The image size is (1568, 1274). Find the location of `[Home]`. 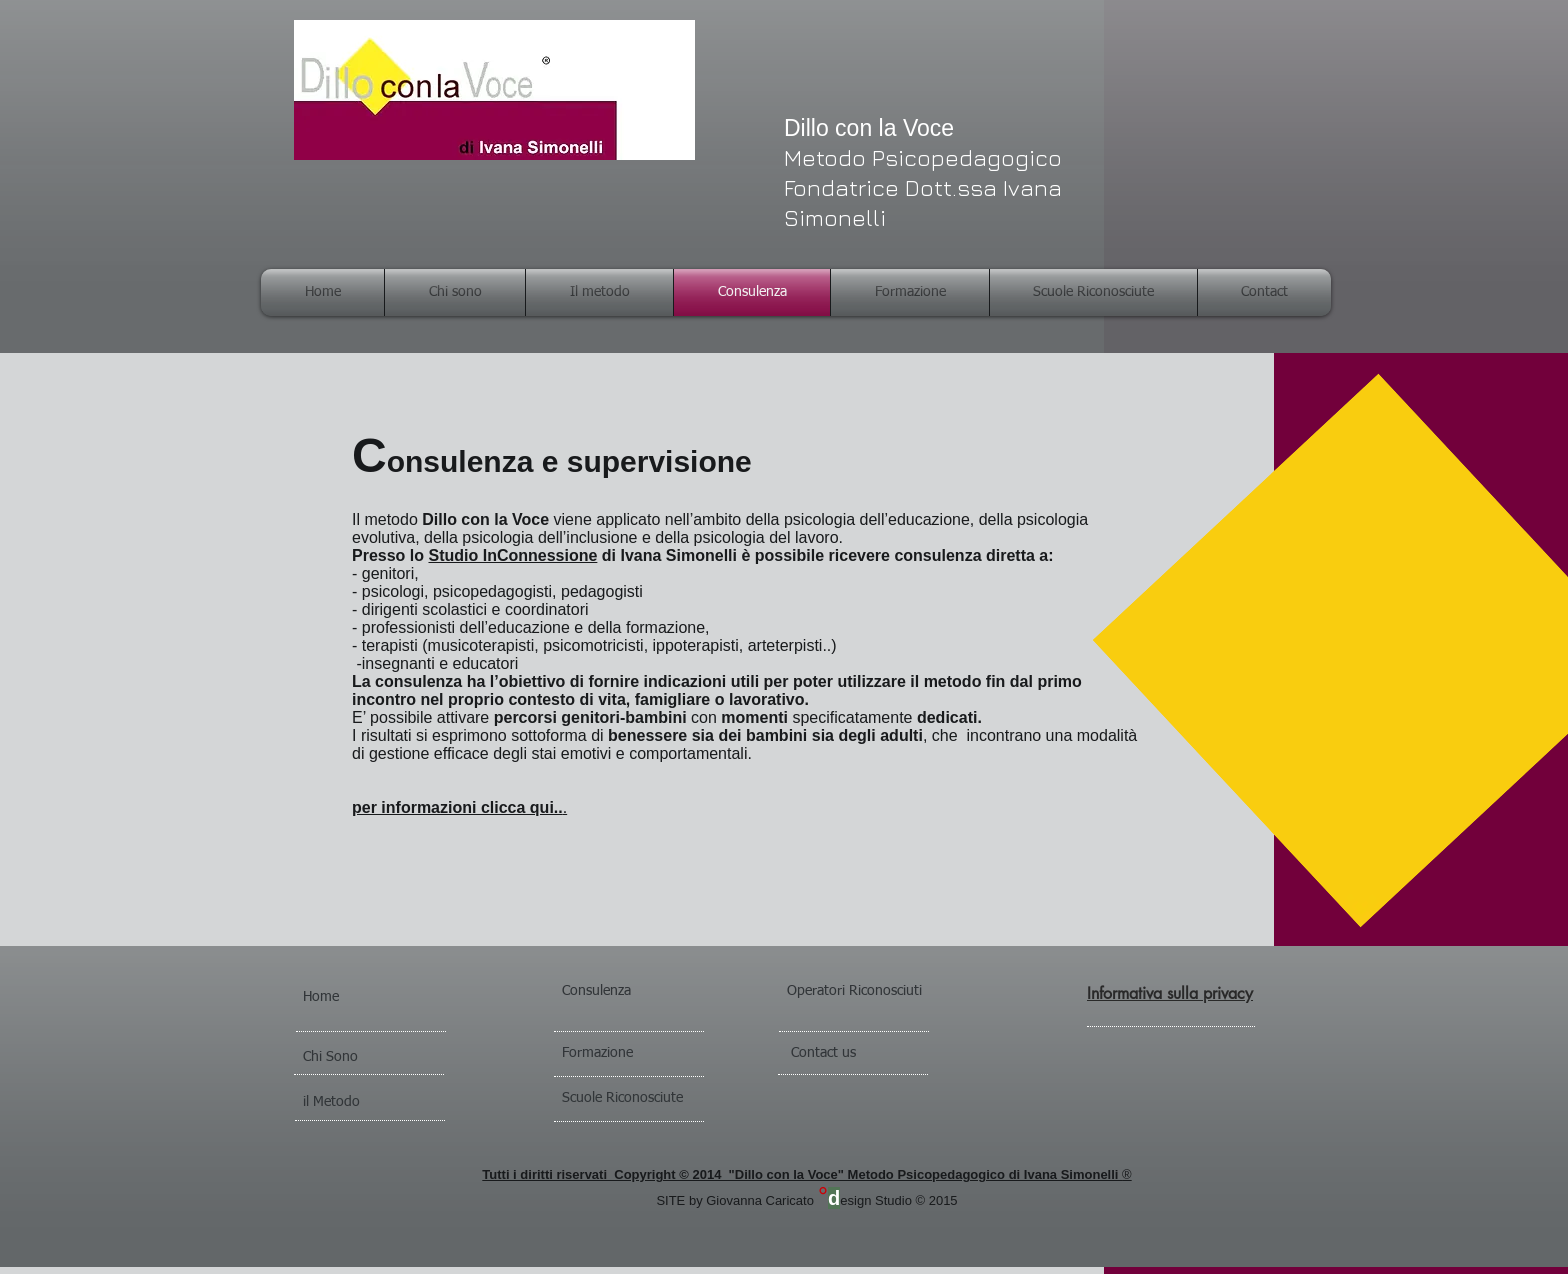

[Home] is located at coordinates (358, 998).